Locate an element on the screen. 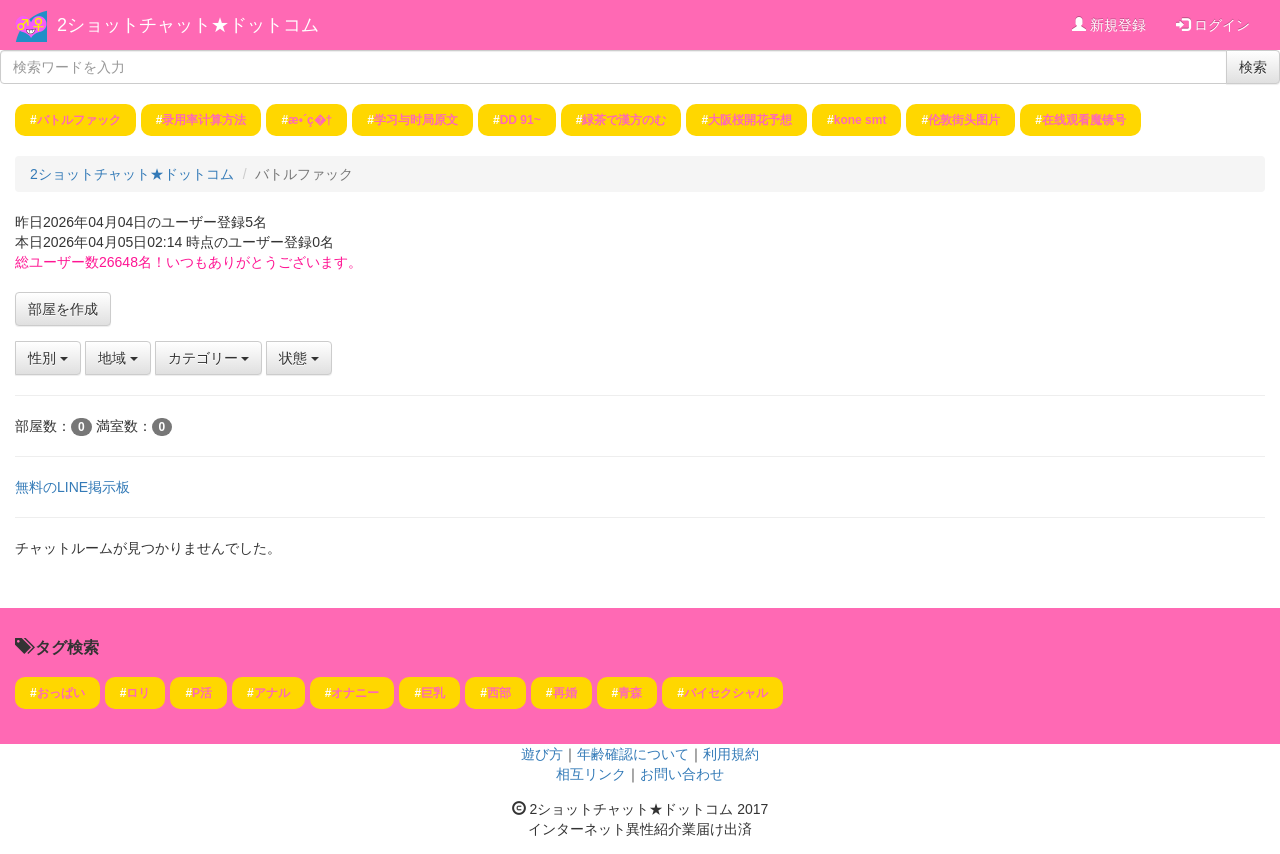 Image resolution: width=1280 pixels, height=854 pixels. 部屋を作成 is located at coordinates (63, 309).